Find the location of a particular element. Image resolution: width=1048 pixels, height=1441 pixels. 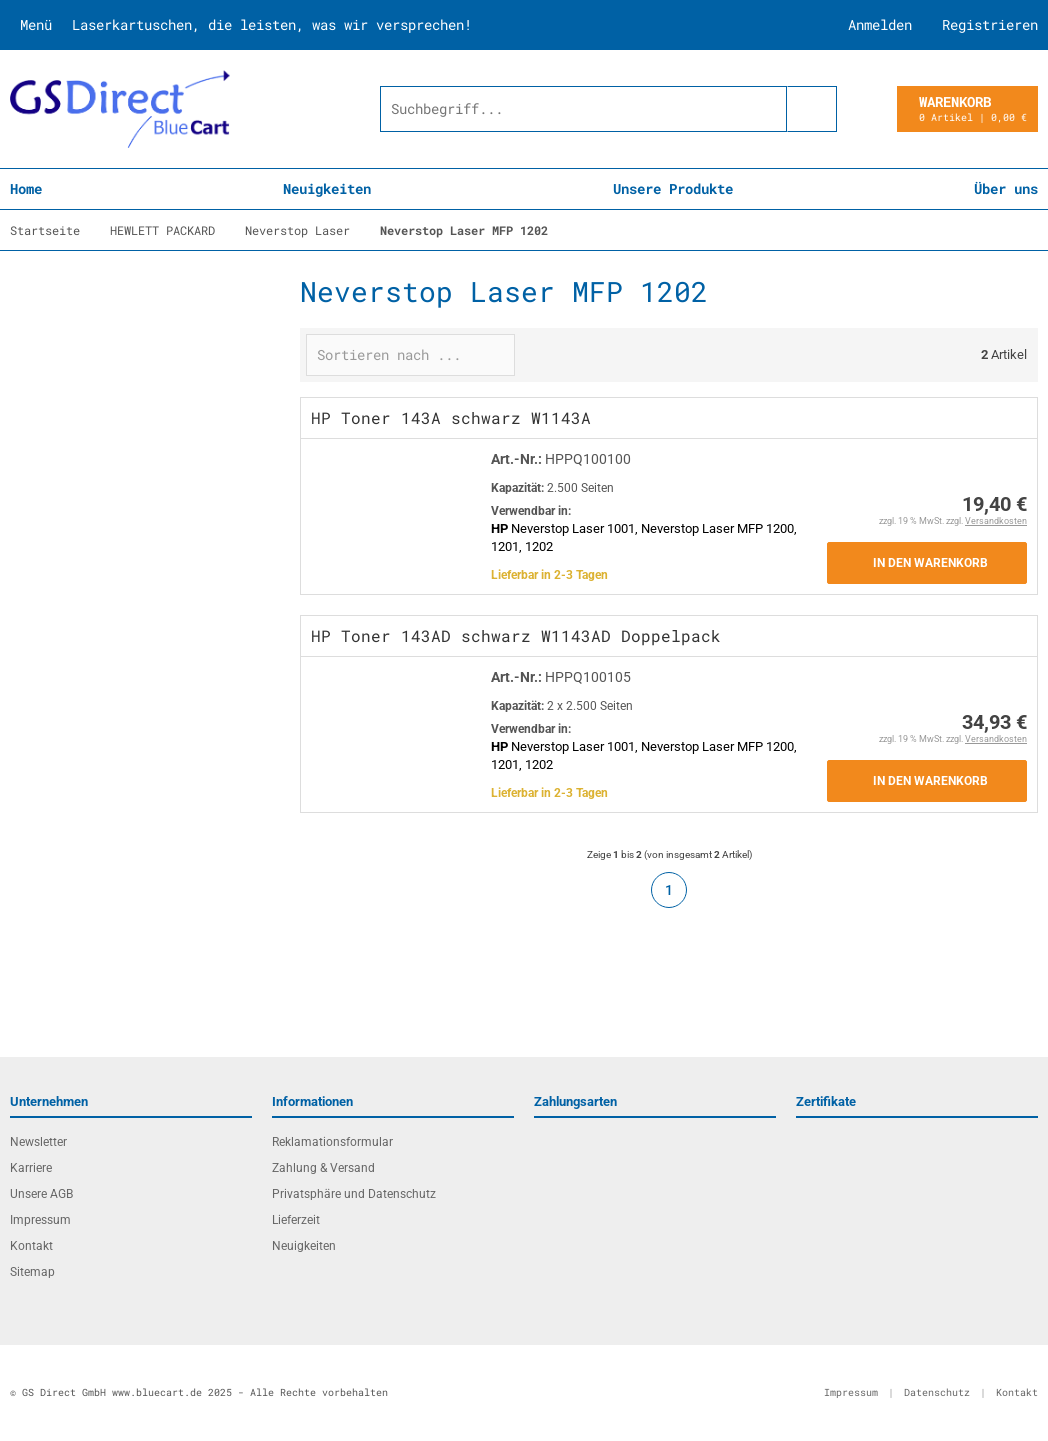

Neuigkeiten is located at coordinates (327, 188).